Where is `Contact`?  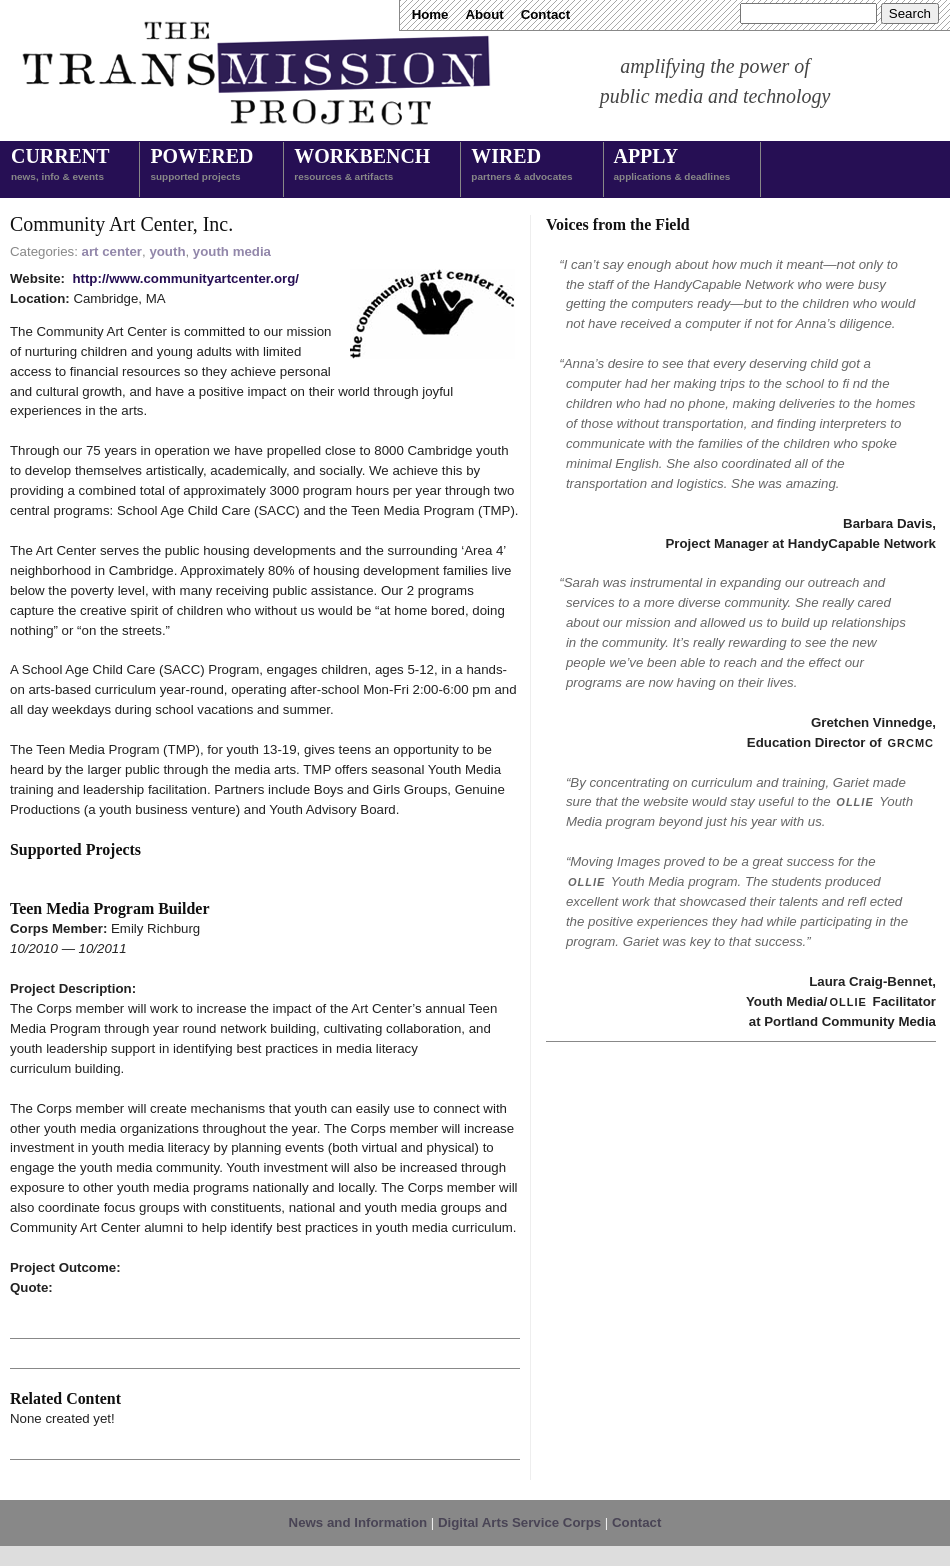 Contact is located at coordinates (545, 14).